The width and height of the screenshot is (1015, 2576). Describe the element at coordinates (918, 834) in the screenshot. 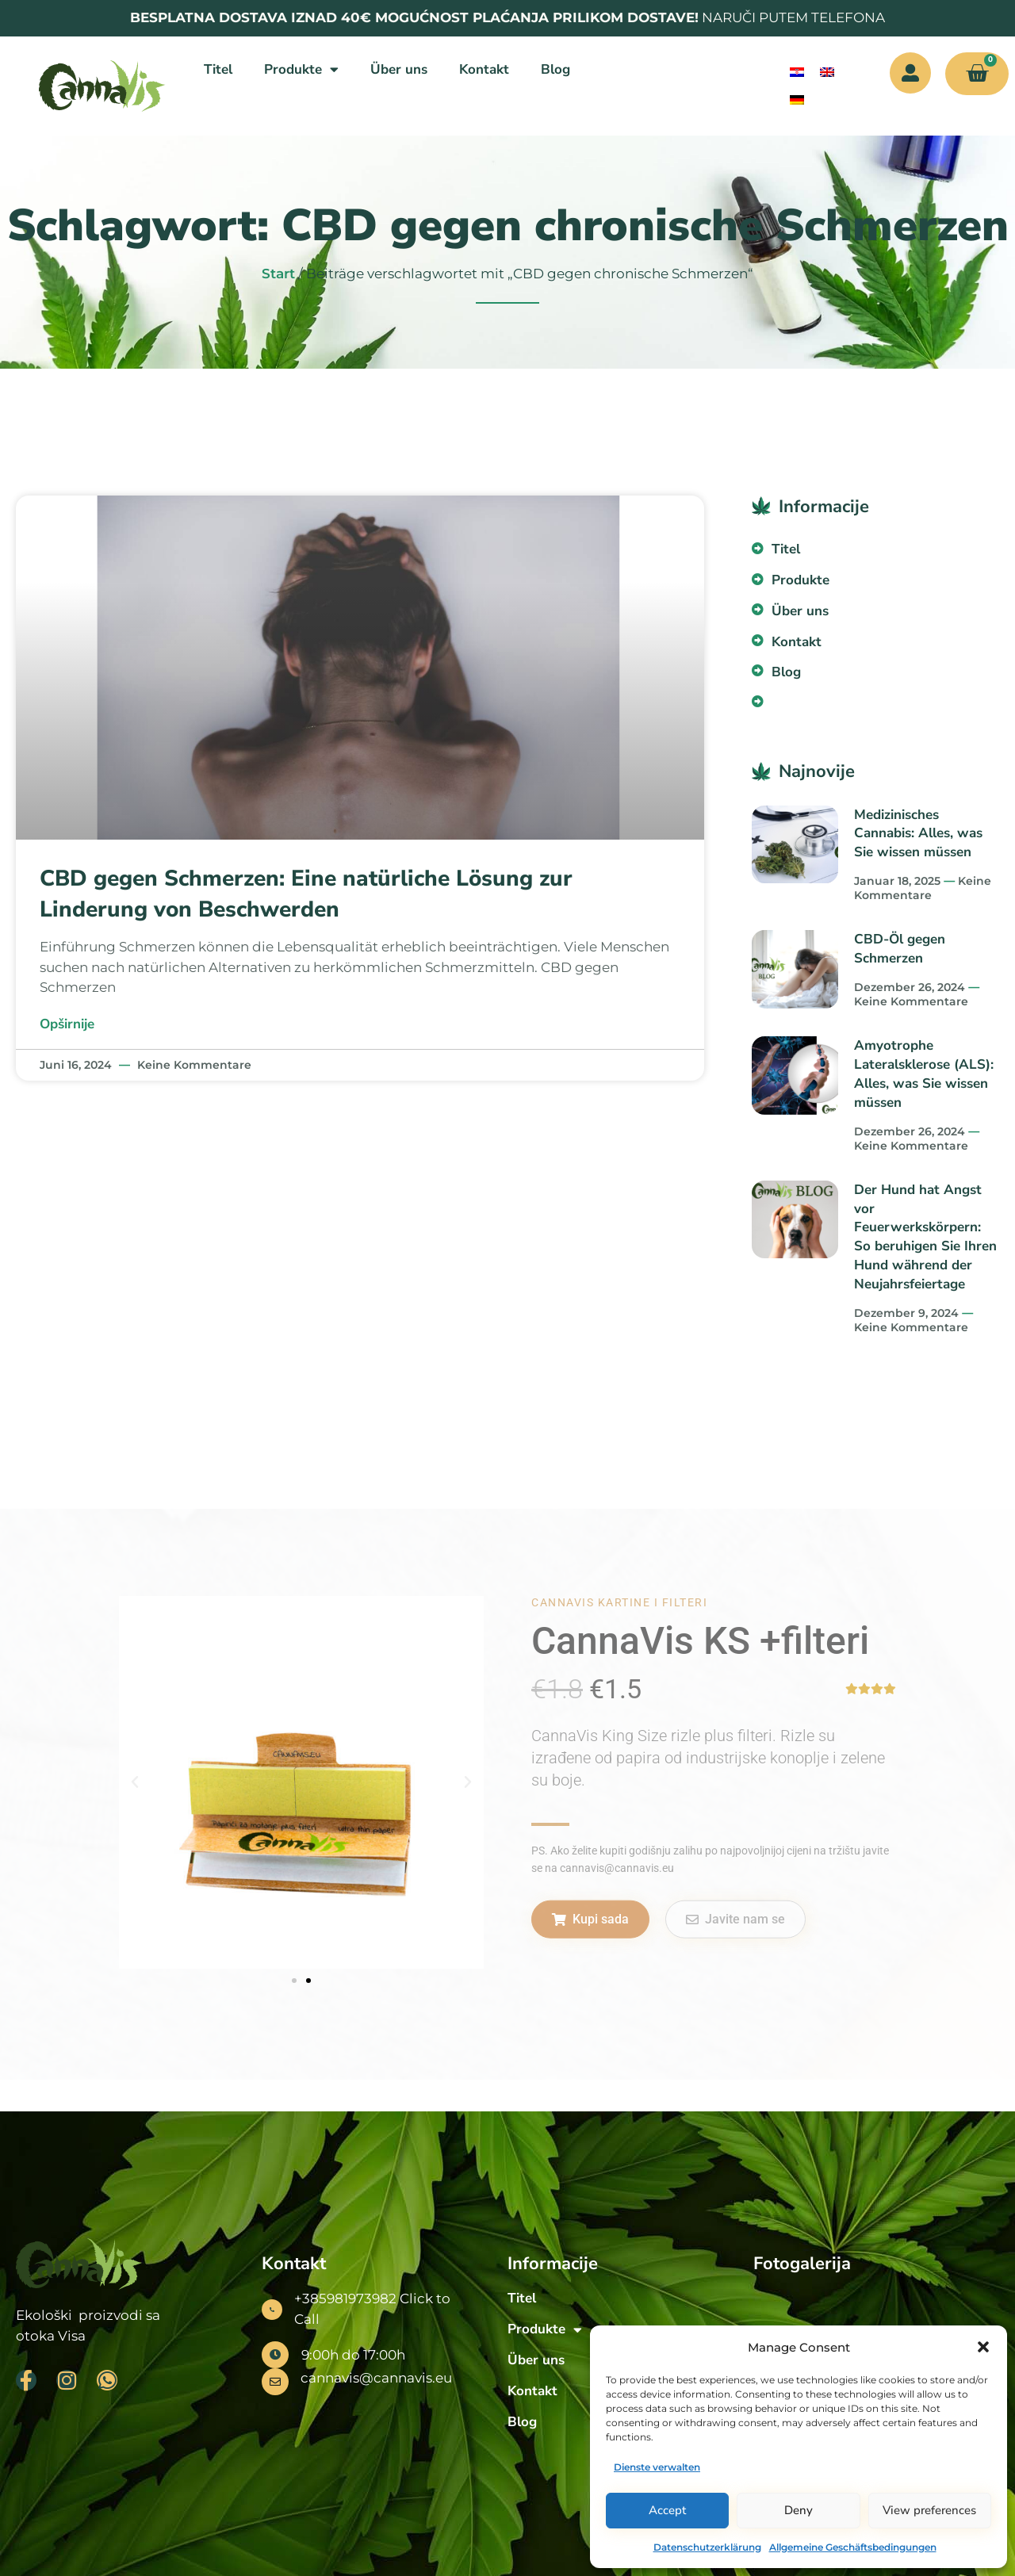

I see `Medizinisches Cannabis: Alles, was Sie wissen müssen` at that location.